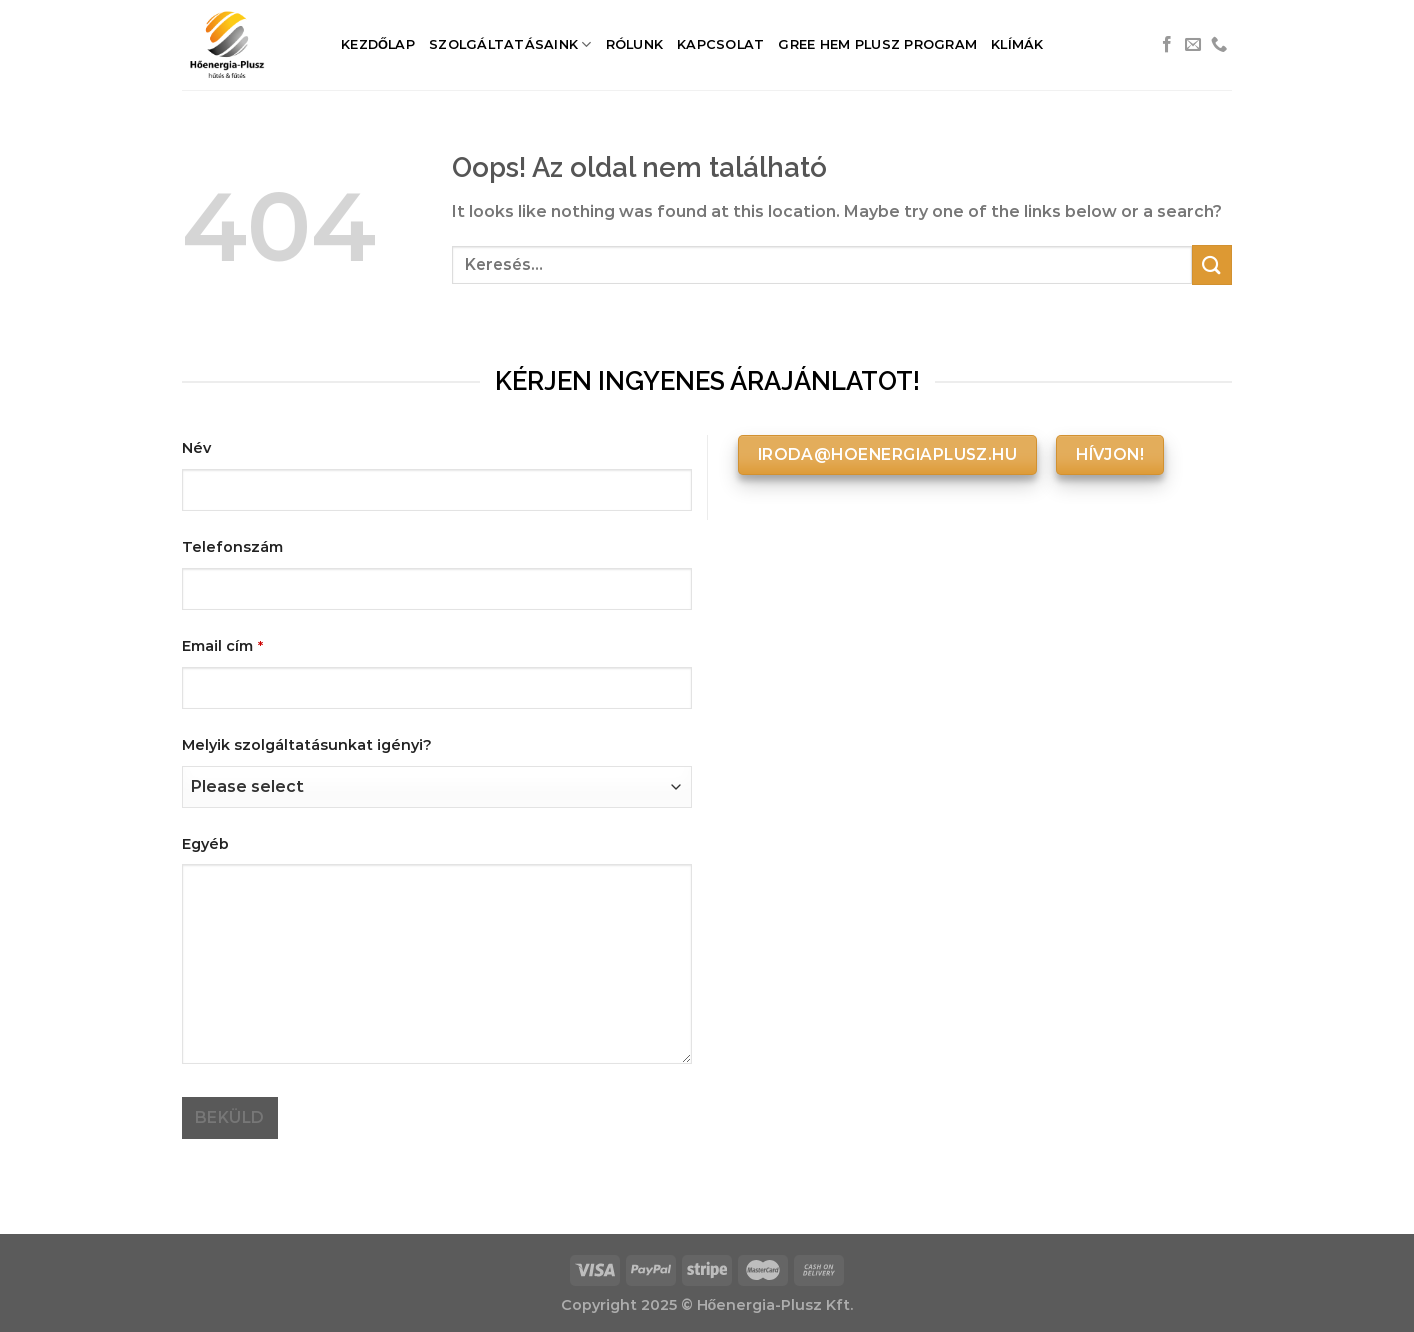  Describe the element at coordinates (1193, 45) in the screenshot. I see `[Küldjön emailt nekünk.]` at that location.